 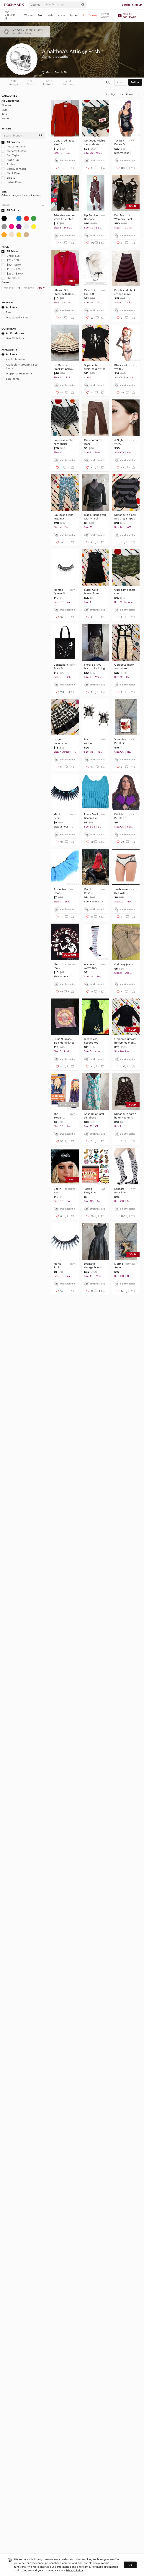 What do you see at coordinates (41, 287) in the screenshot?
I see `Apply` at bounding box center [41, 287].